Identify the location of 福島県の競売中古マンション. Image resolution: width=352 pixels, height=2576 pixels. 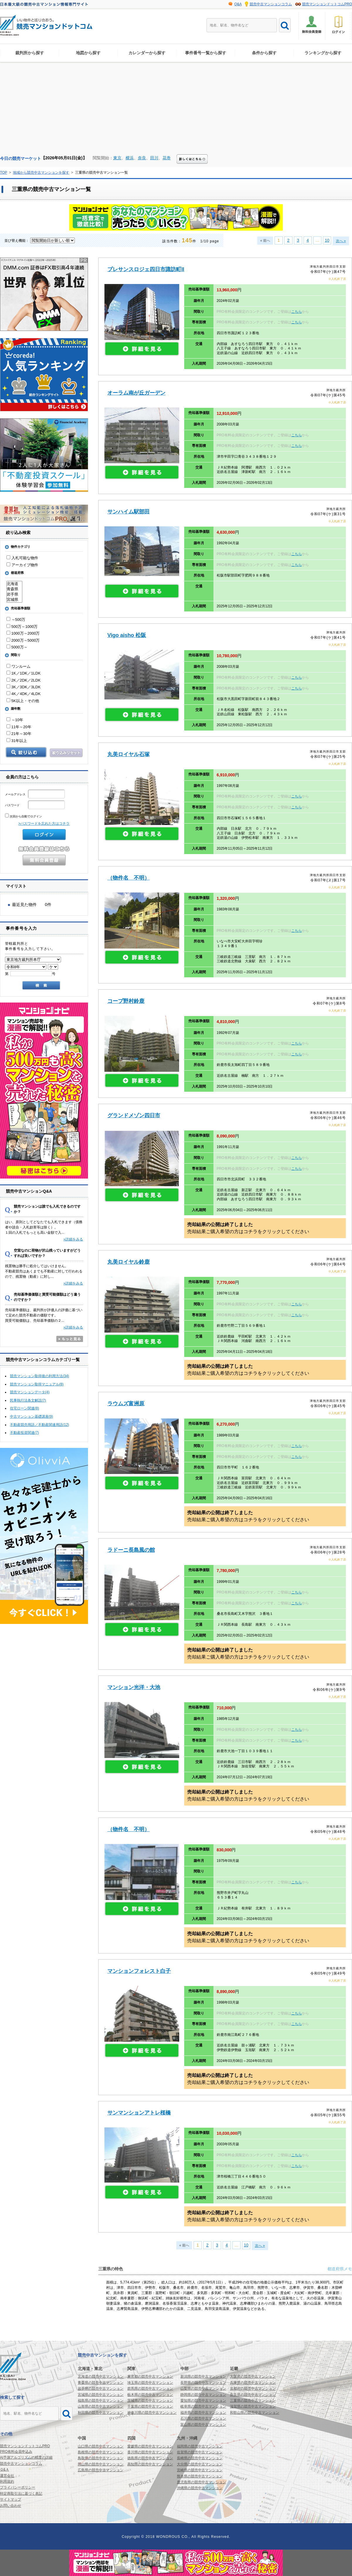
(100, 2400).